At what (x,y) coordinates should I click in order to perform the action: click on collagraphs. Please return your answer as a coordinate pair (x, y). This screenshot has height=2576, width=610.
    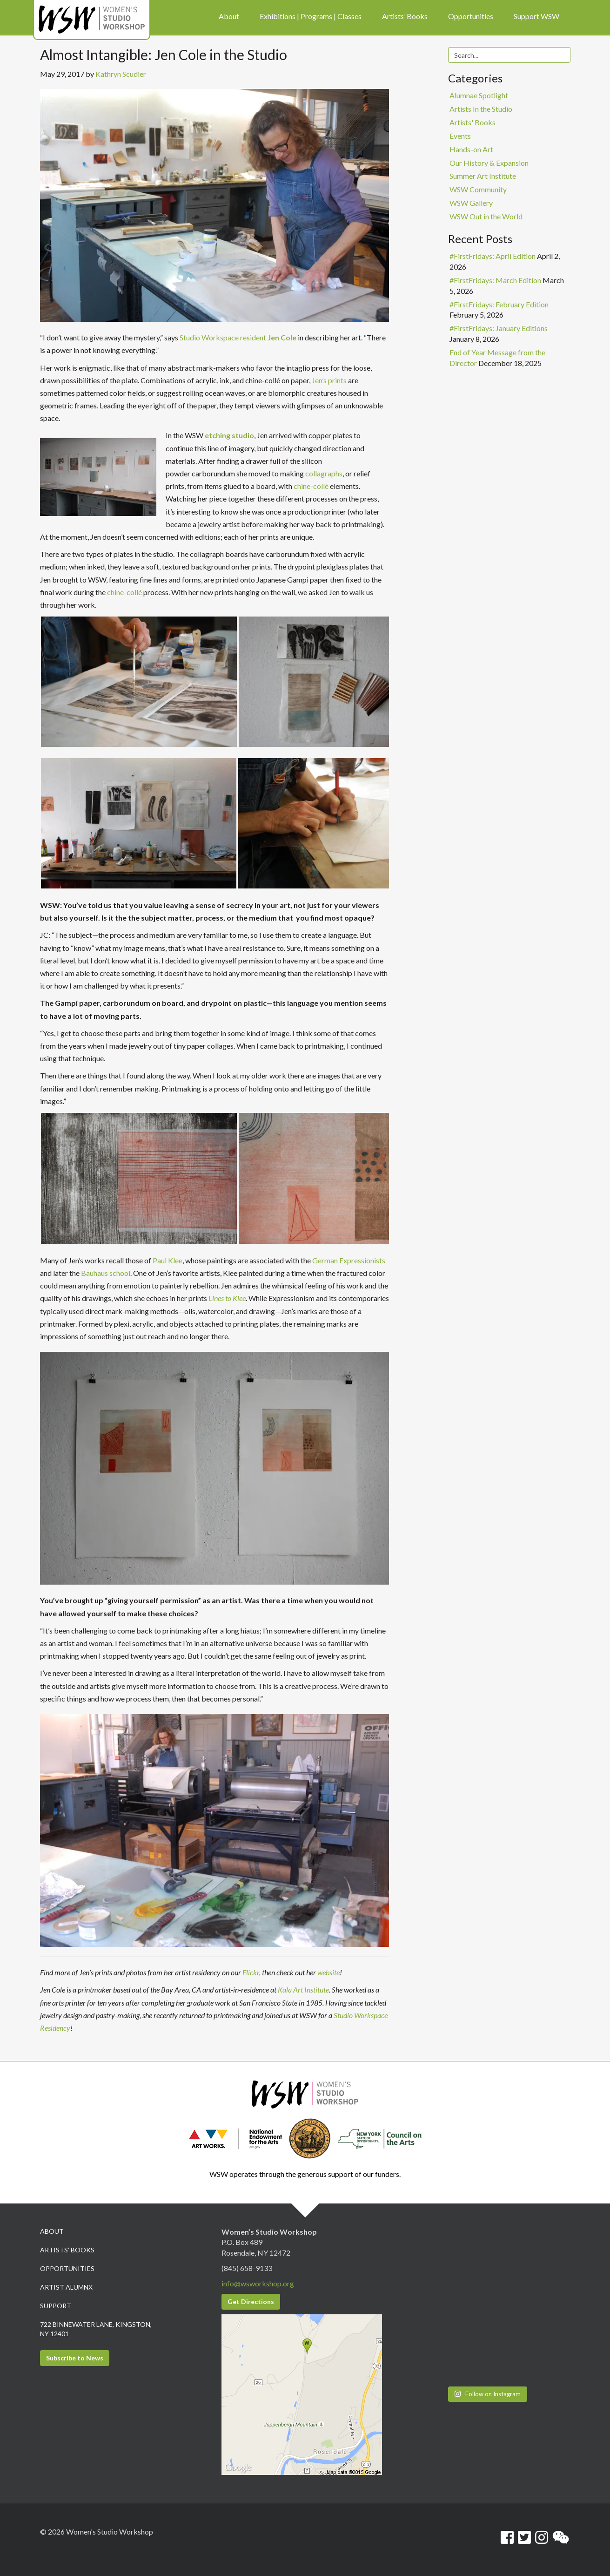
    Looking at the image, I should click on (323, 473).